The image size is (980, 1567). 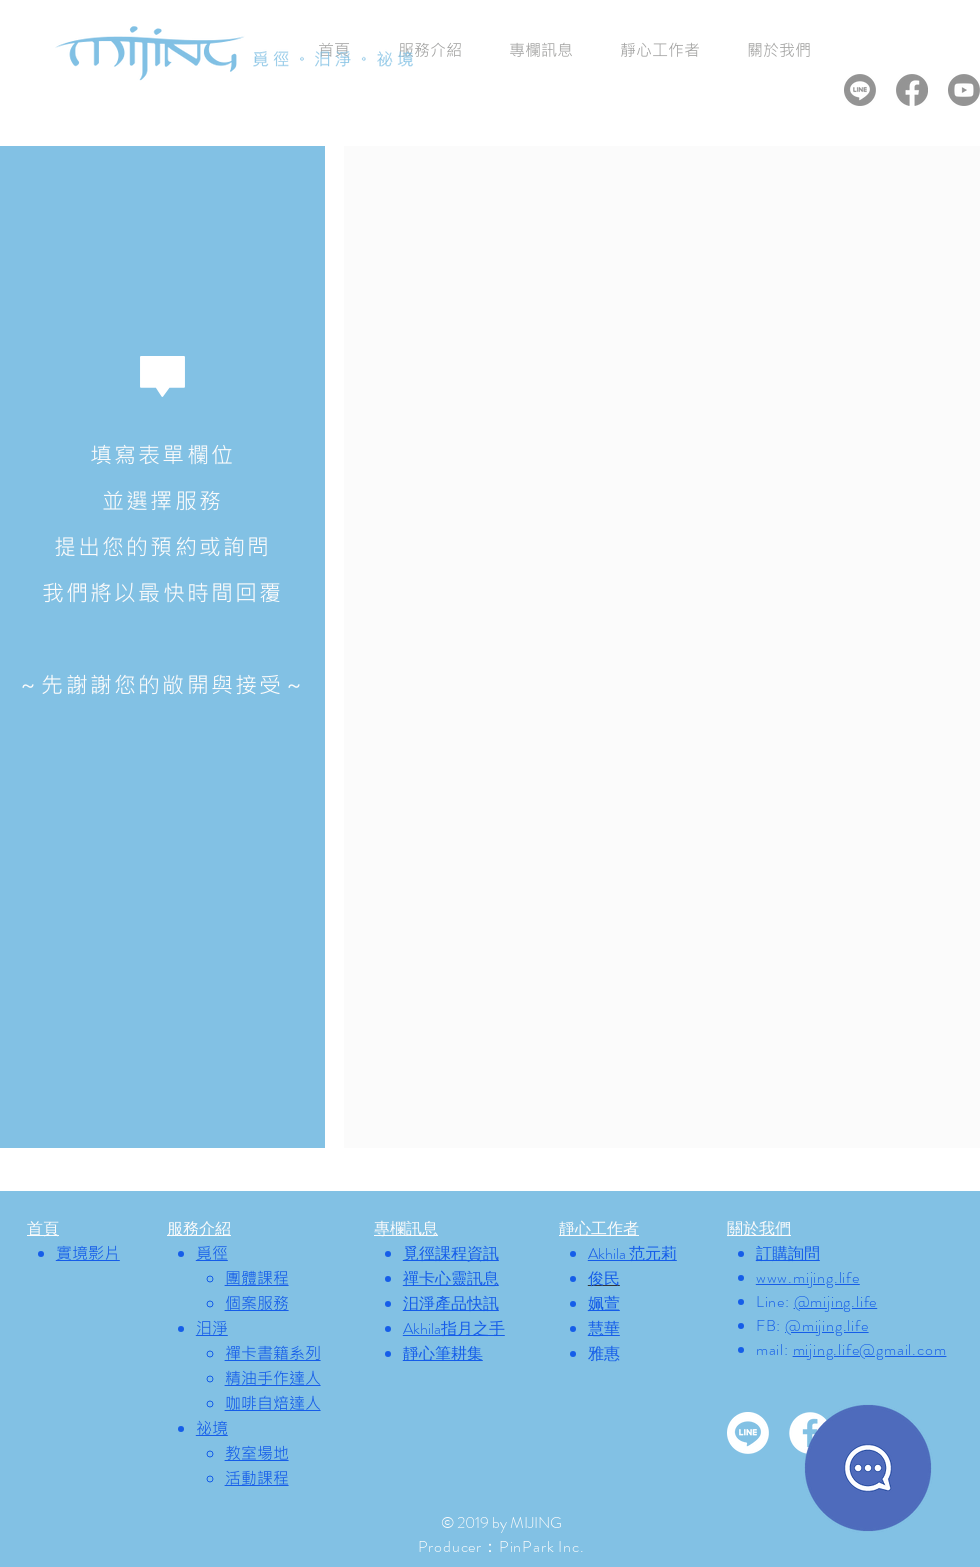 I want to click on [Line], so click(x=860, y=90).